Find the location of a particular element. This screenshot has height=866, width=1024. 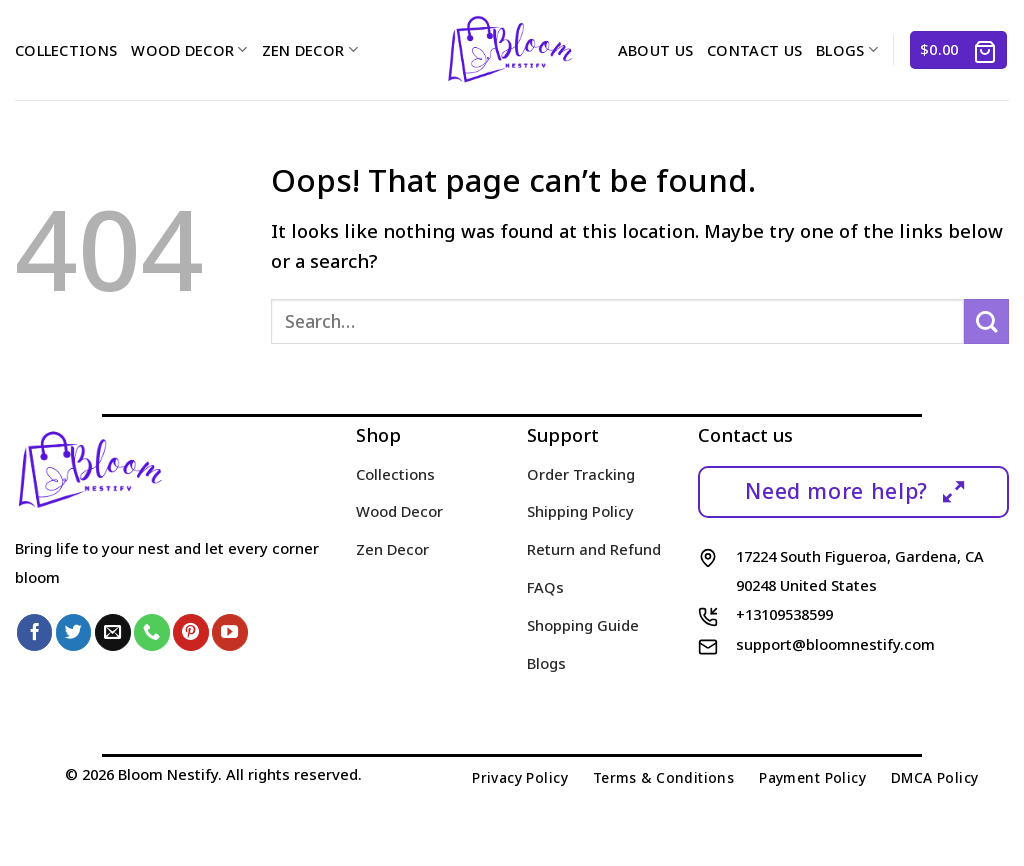

[Call us] is located at coordinates (152, 632).